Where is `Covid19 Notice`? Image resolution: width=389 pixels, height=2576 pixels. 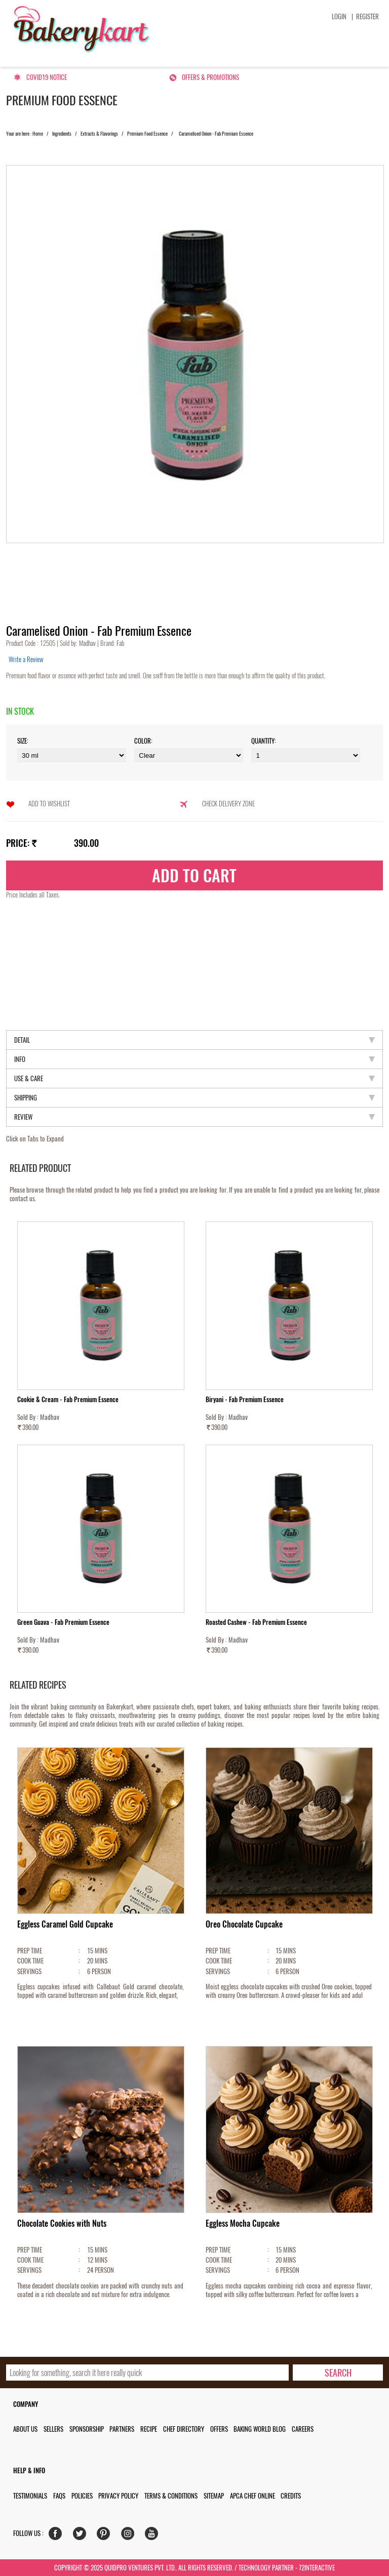 Covid19 Notice is located at coordinates (46, 77).